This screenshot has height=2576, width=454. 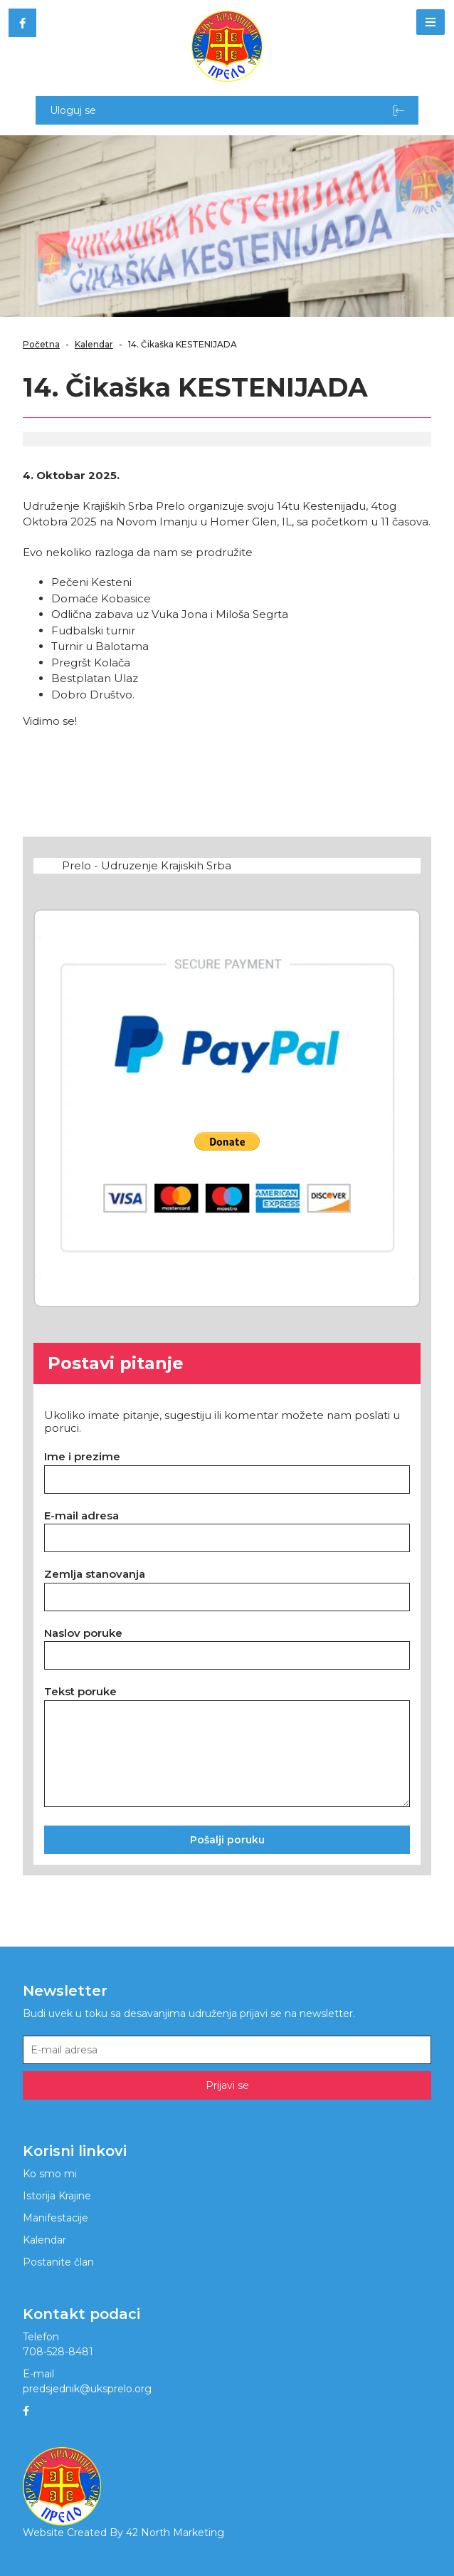 What do you see at coordinates (83, 1633) in the screenshot?
I see `Naslov poruke` at bounding box center [83, 1633].